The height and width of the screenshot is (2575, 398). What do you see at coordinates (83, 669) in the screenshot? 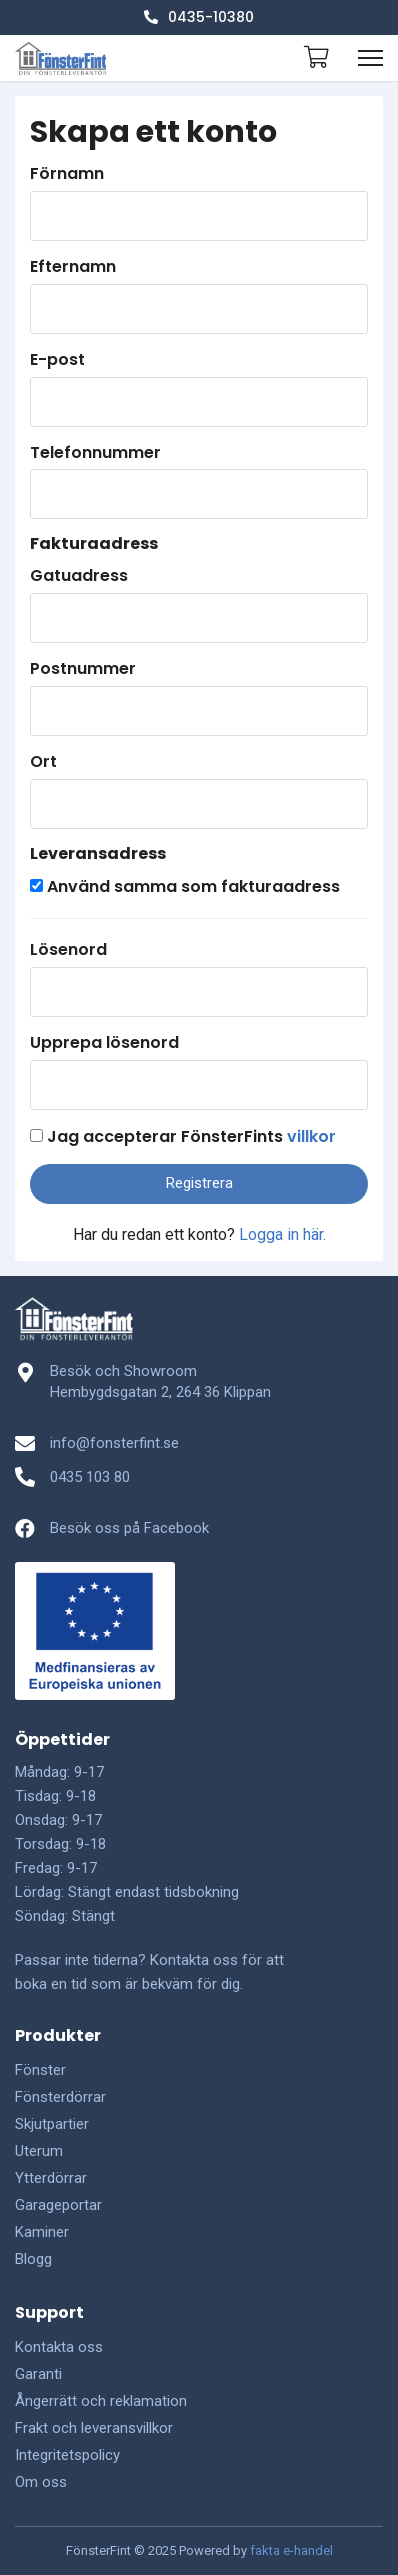
I see `Postnummer` at bounding box center [83, 669].